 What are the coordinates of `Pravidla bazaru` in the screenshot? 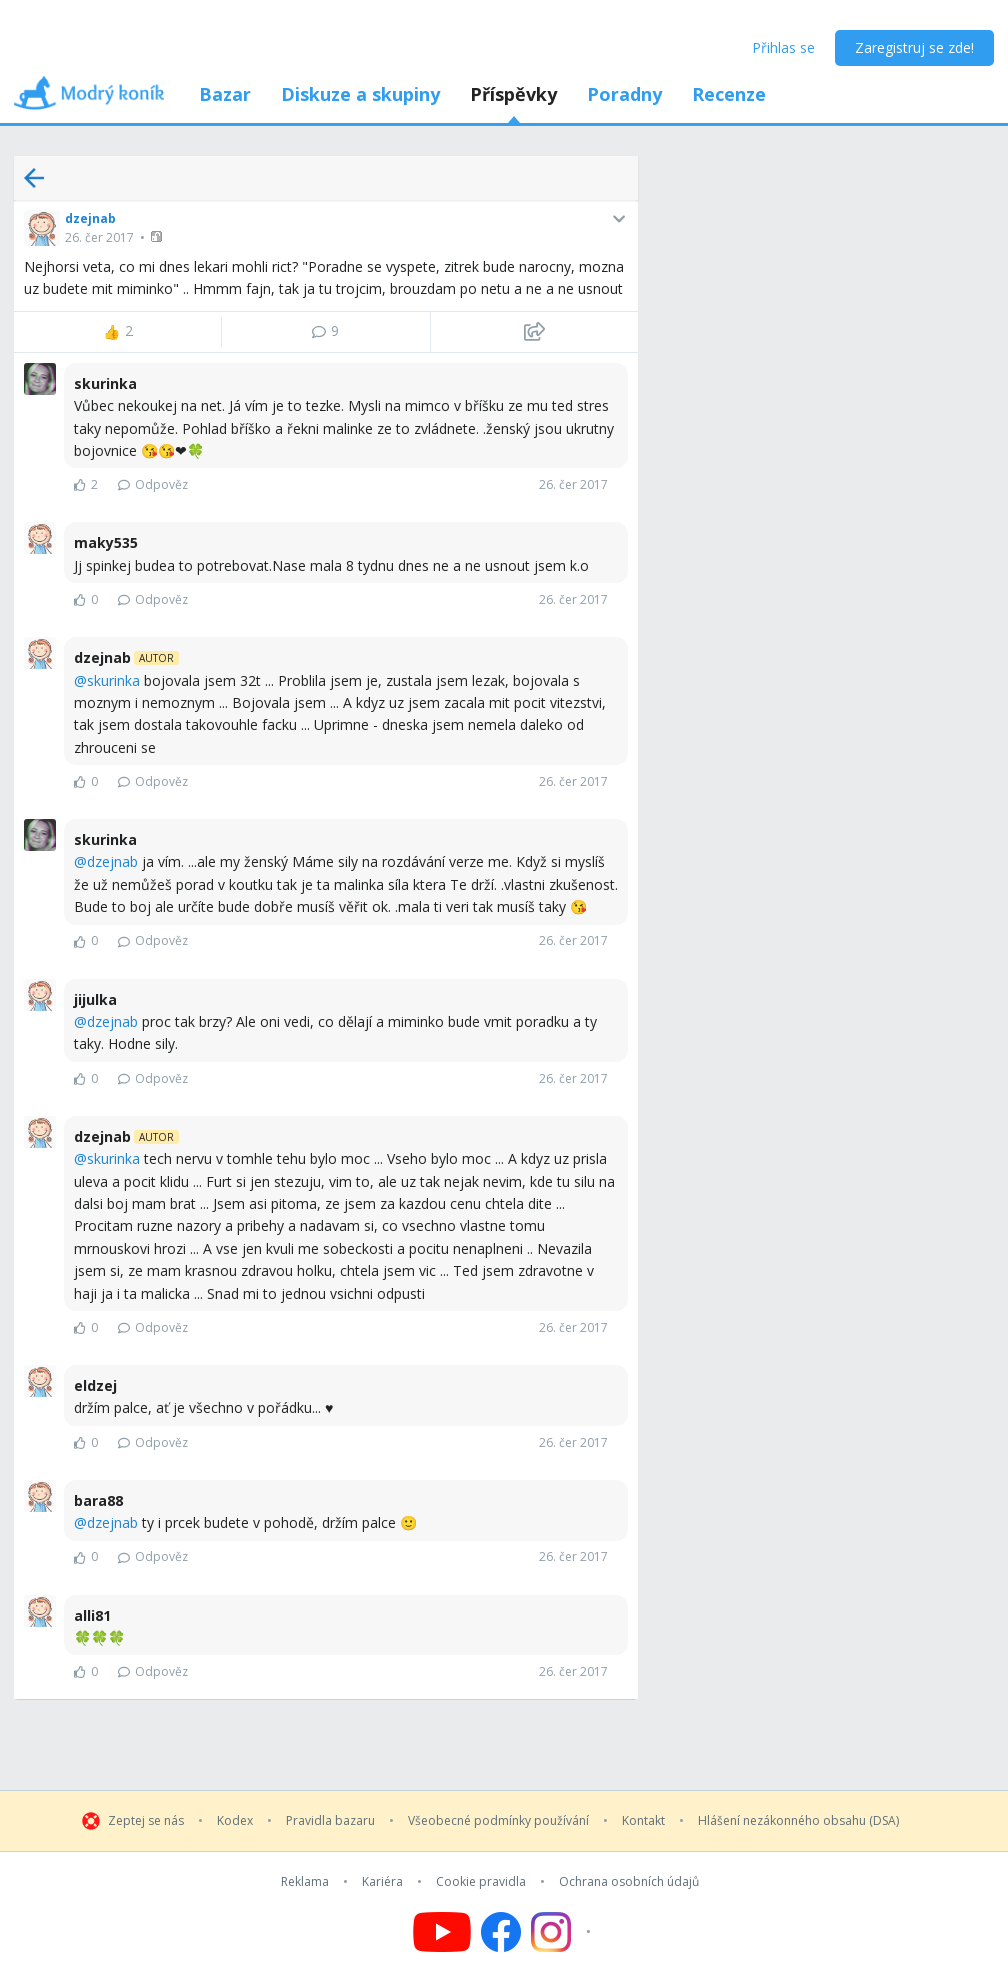 It's located at (330, 1821).